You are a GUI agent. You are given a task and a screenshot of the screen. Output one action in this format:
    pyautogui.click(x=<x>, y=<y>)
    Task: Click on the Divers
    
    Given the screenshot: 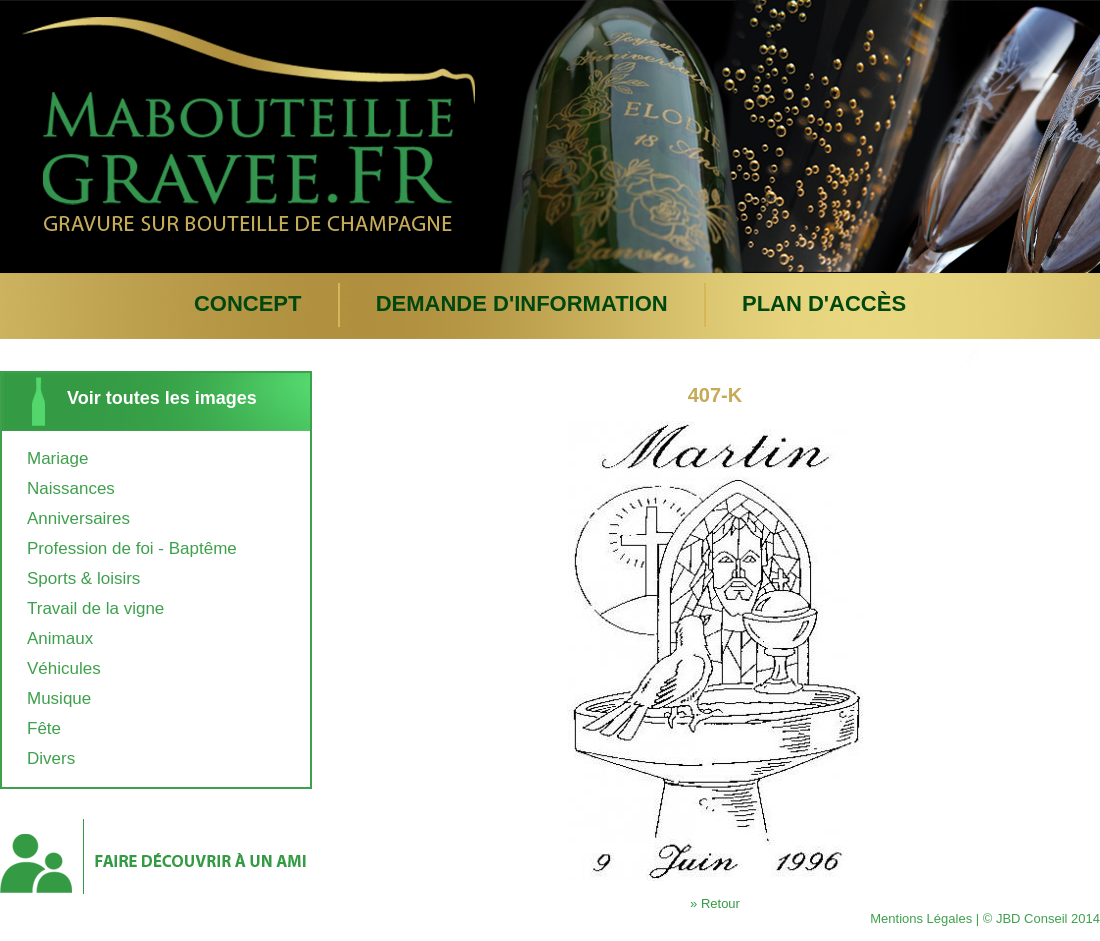 What is the action you would take?
    pyautogui.click(x=51, y=758)
    